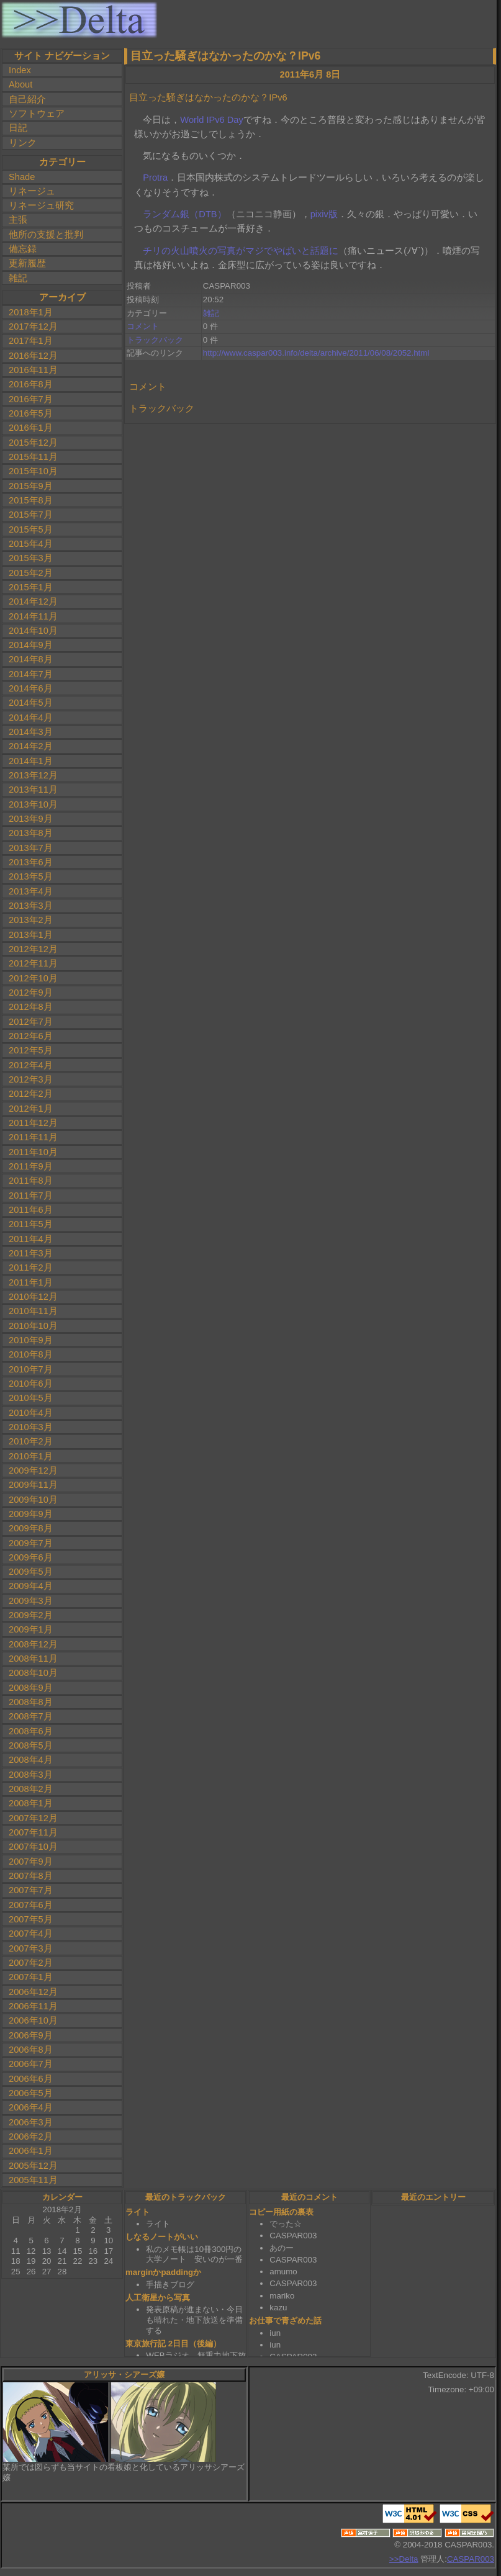 The height and width of the screenshot is (2576, 501). I want to click on 2006年3月, so click(31, 2122).